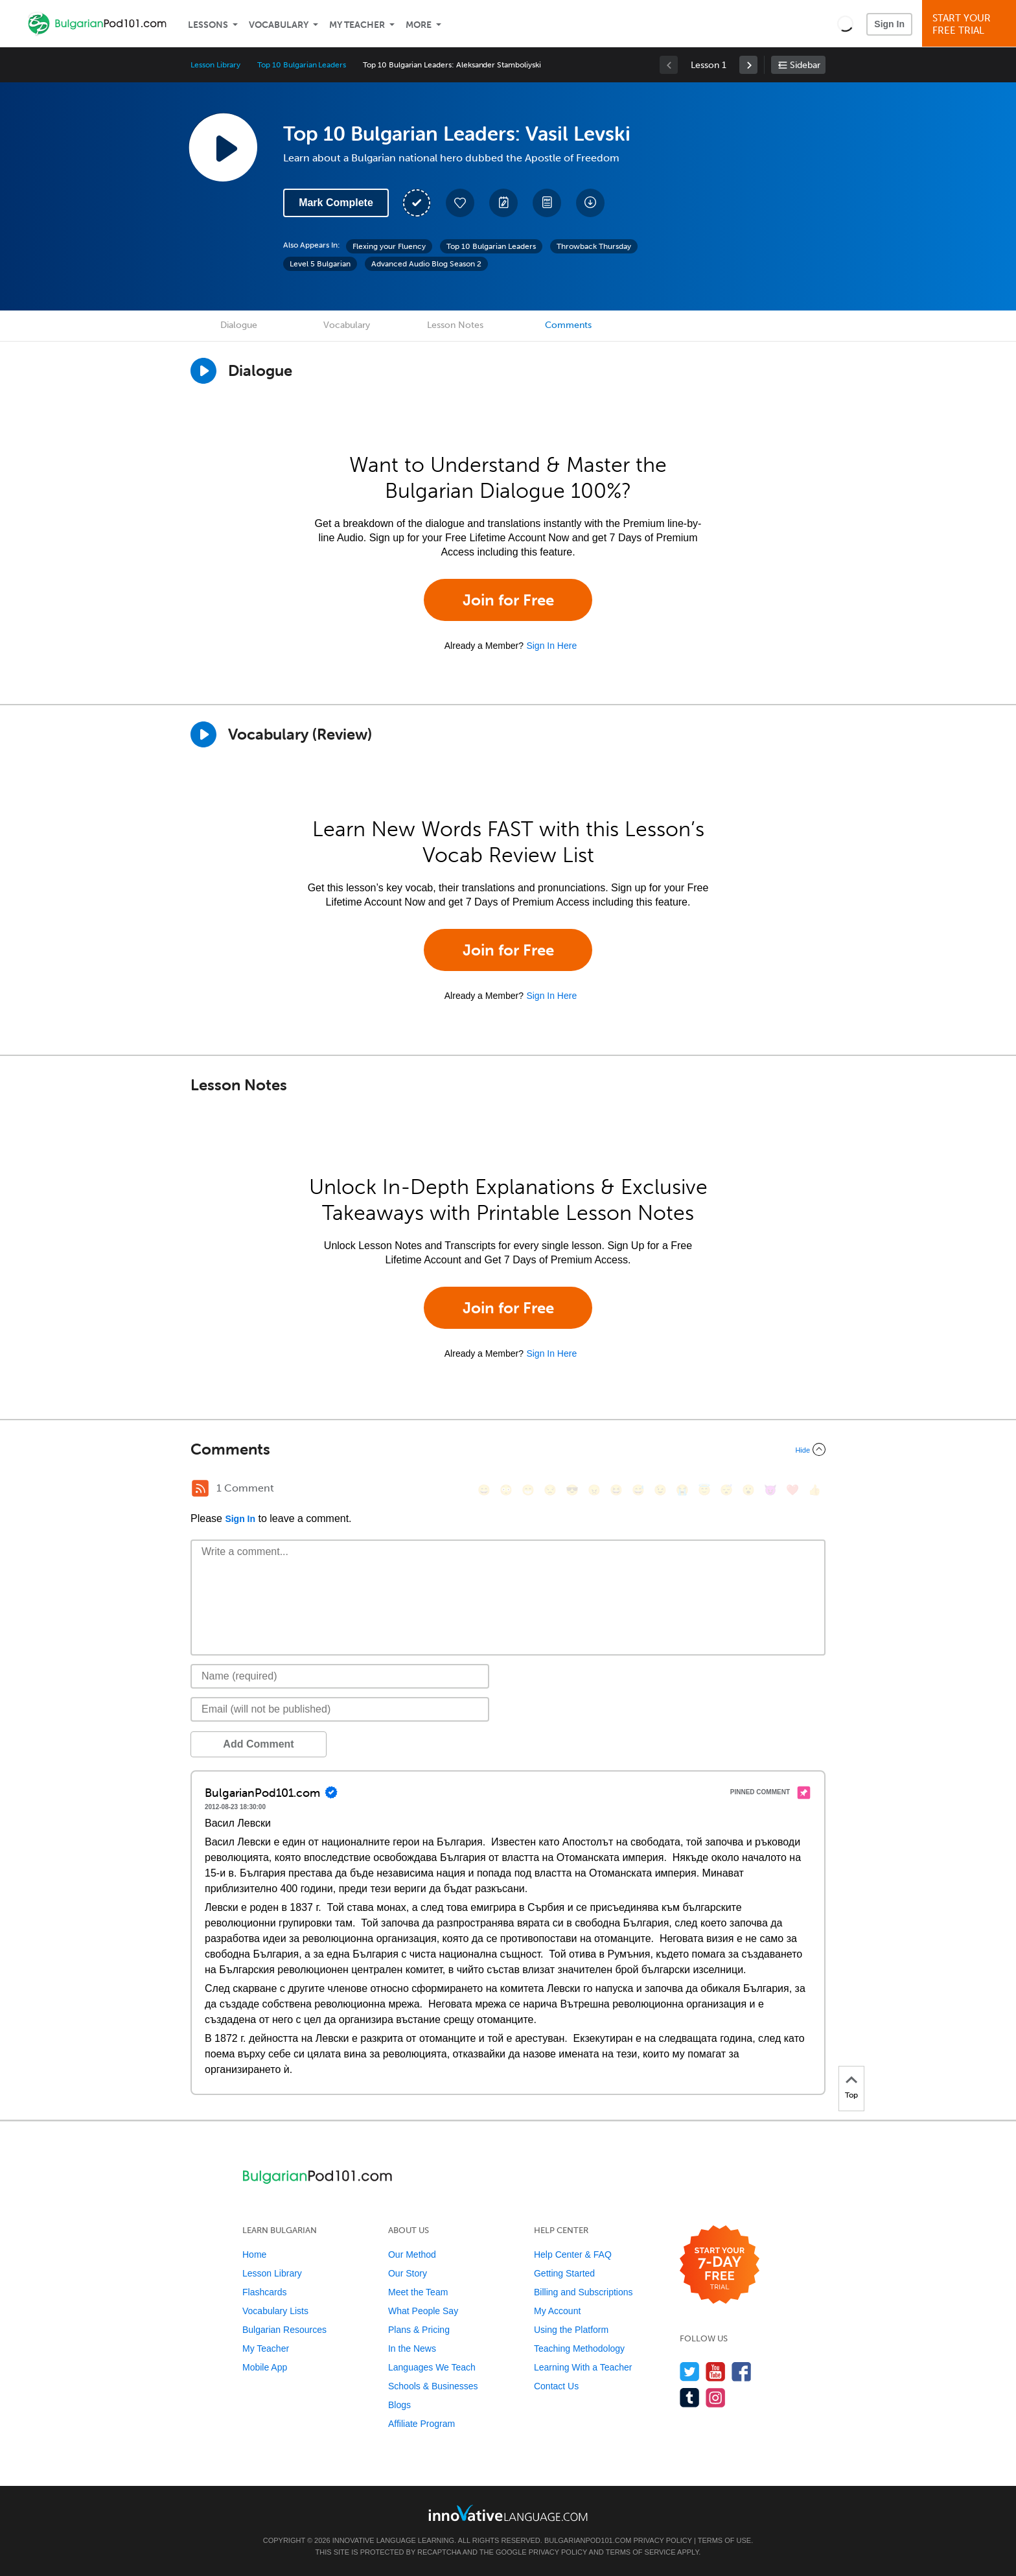  Describe the element at coordinates (339, 1676) in the screenshot. I see `[Name]` at that location.